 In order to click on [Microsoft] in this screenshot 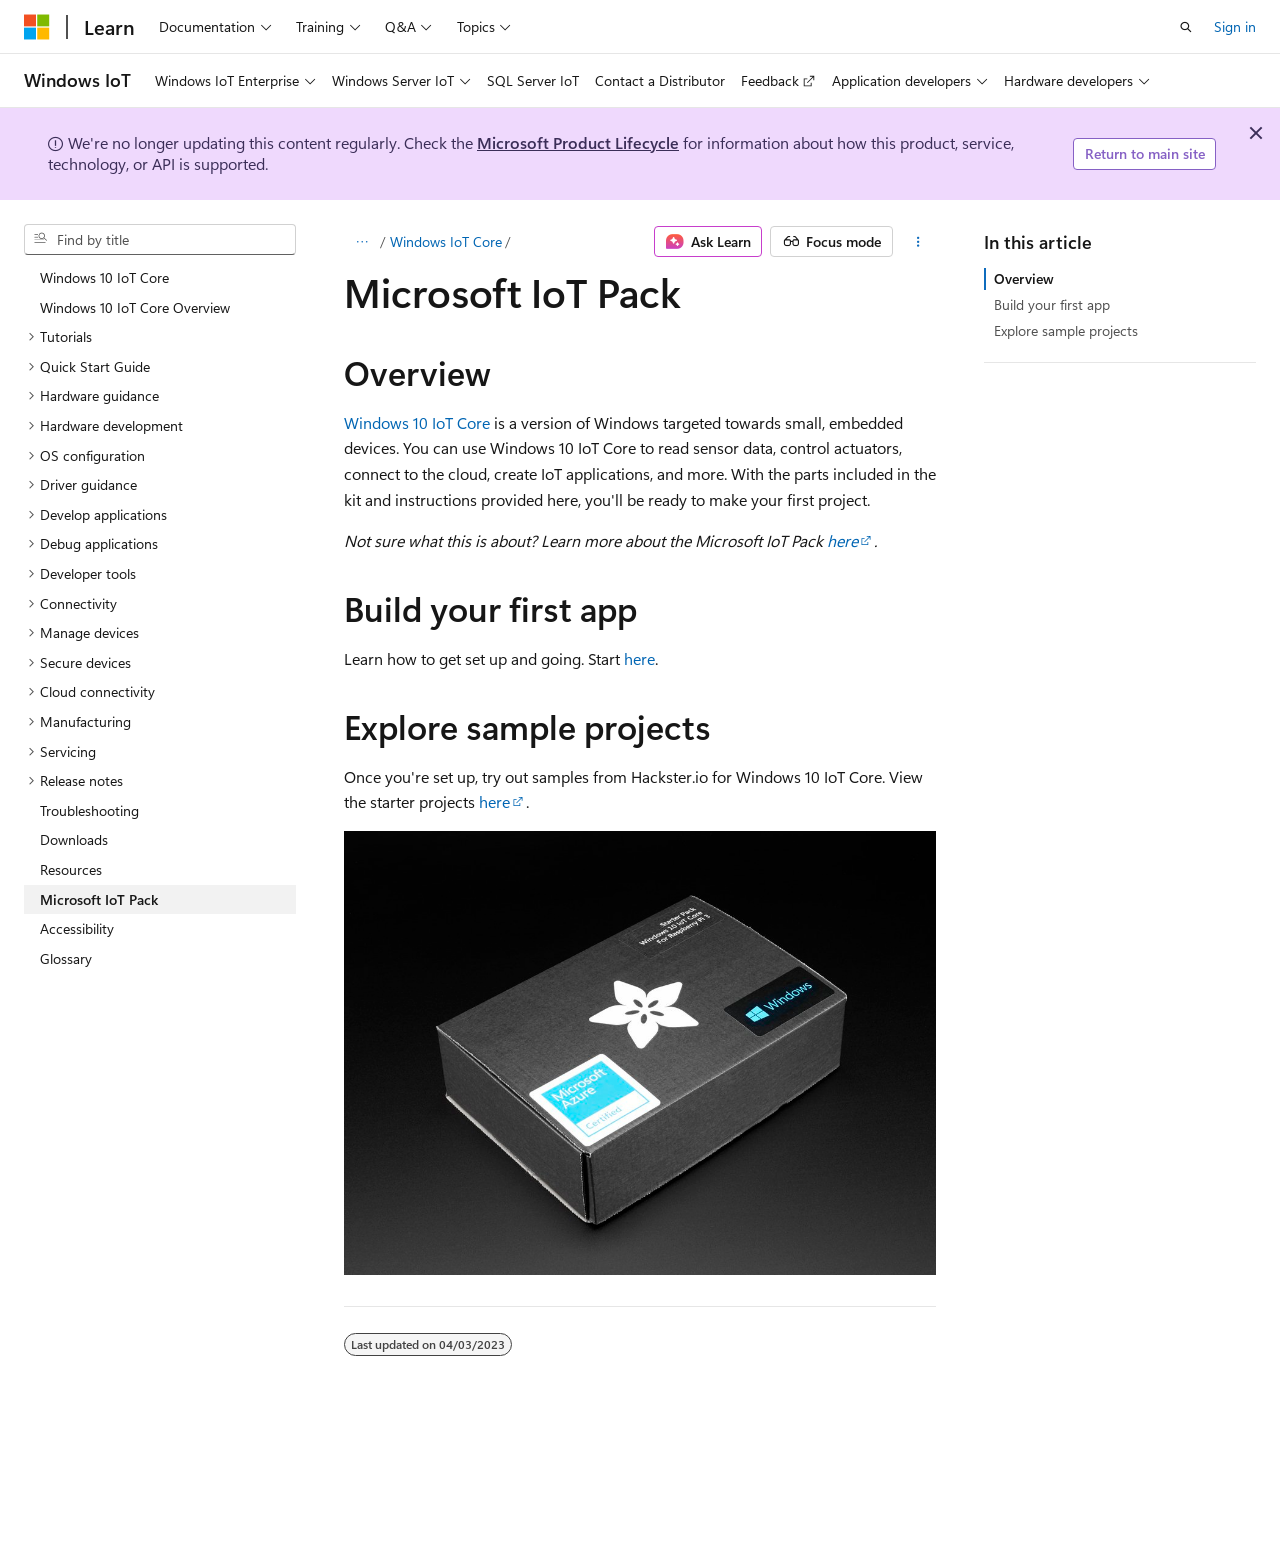, I will do `click(37, 27)`.